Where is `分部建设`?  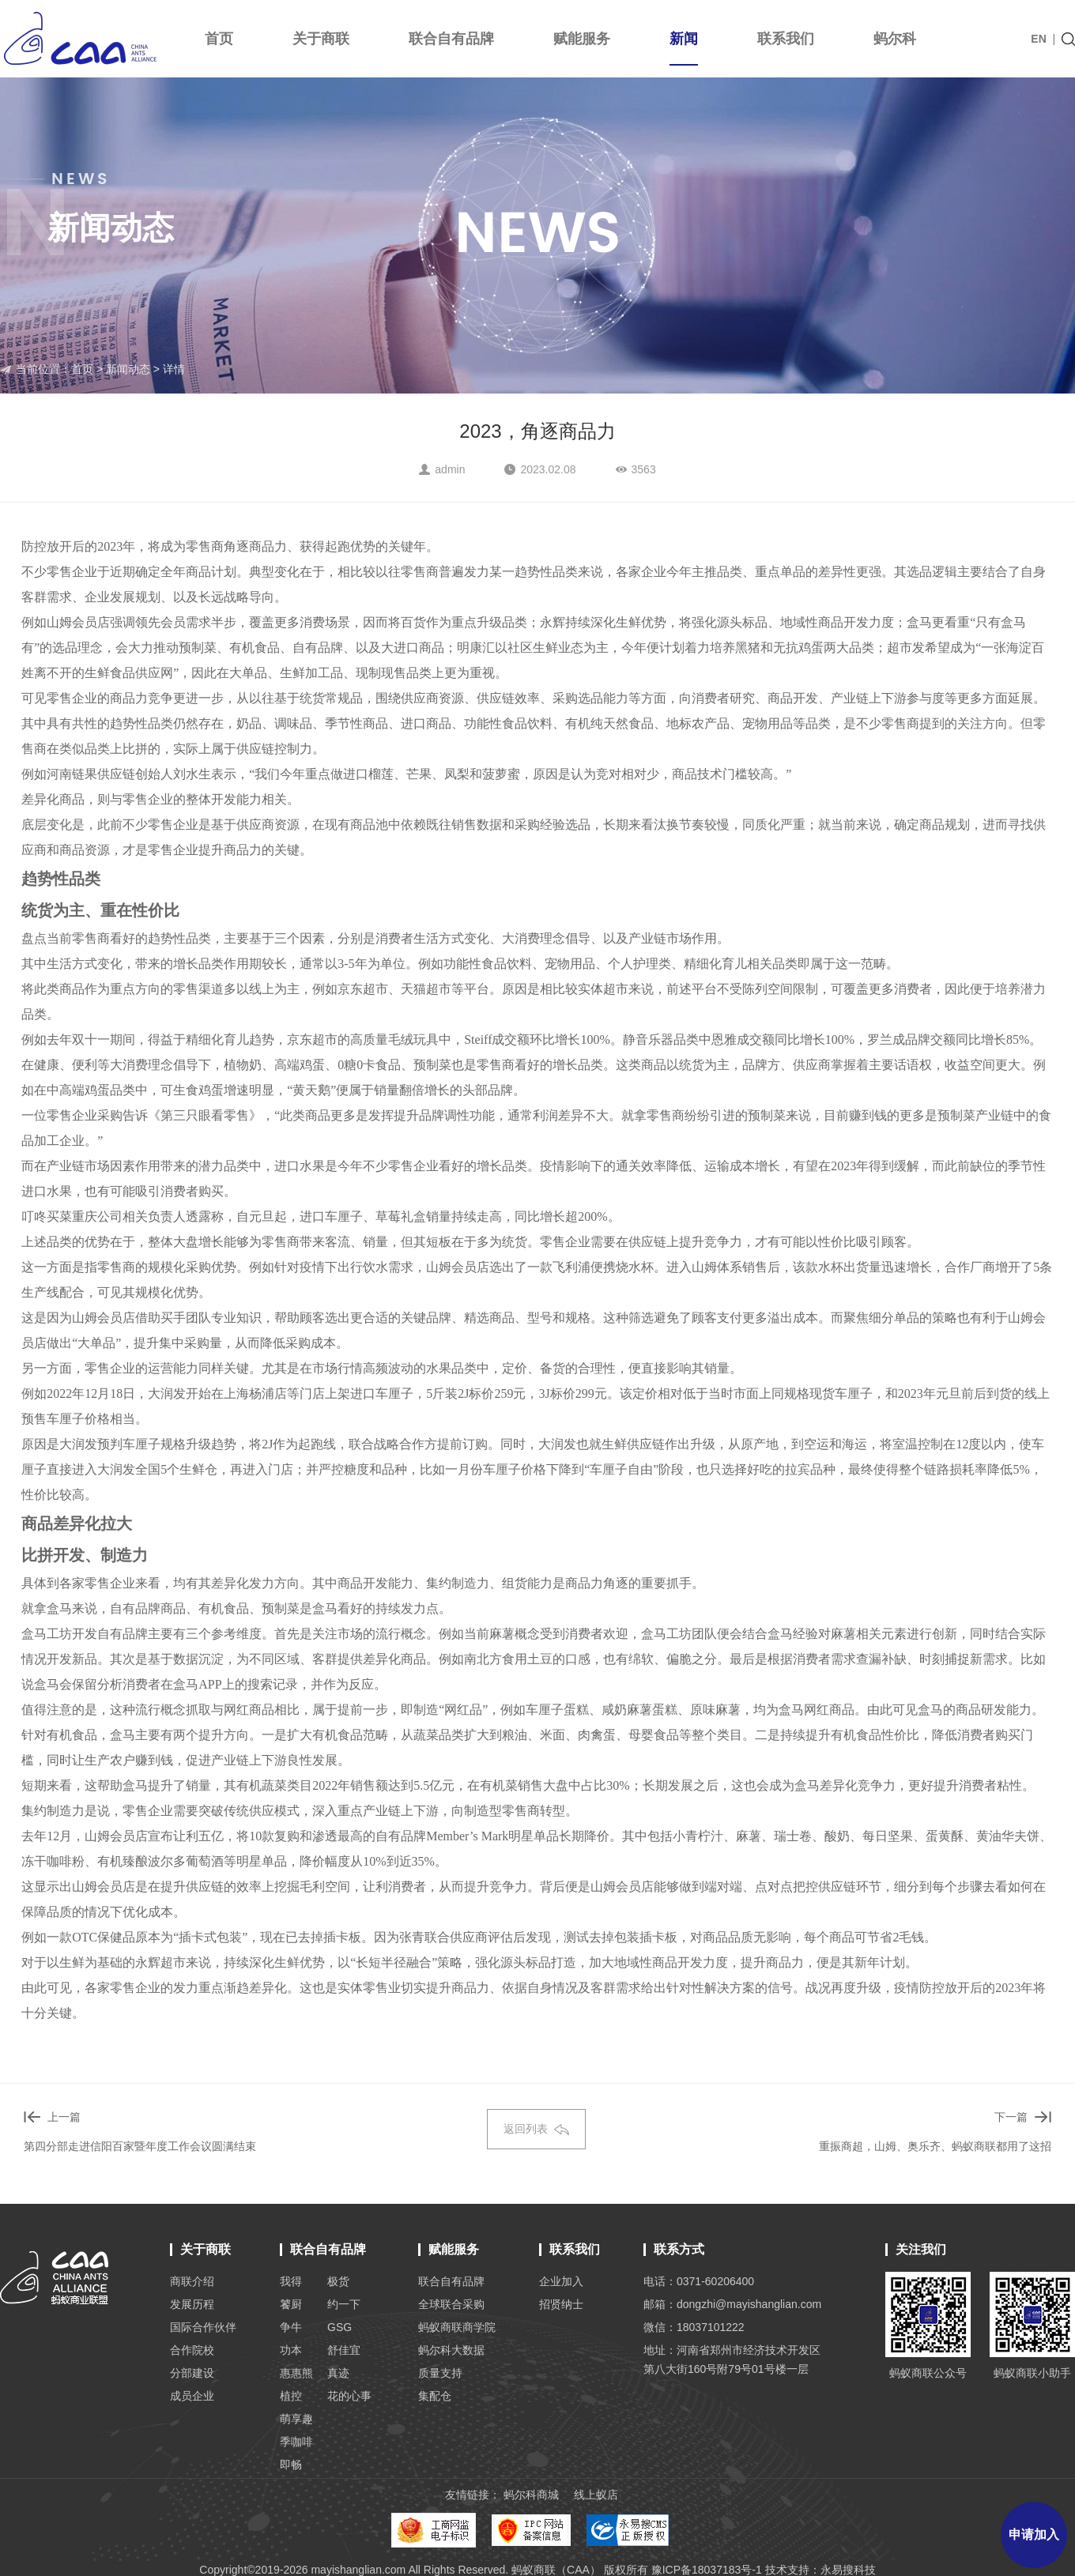 分部建设 is located at coordinates (192, 2373).